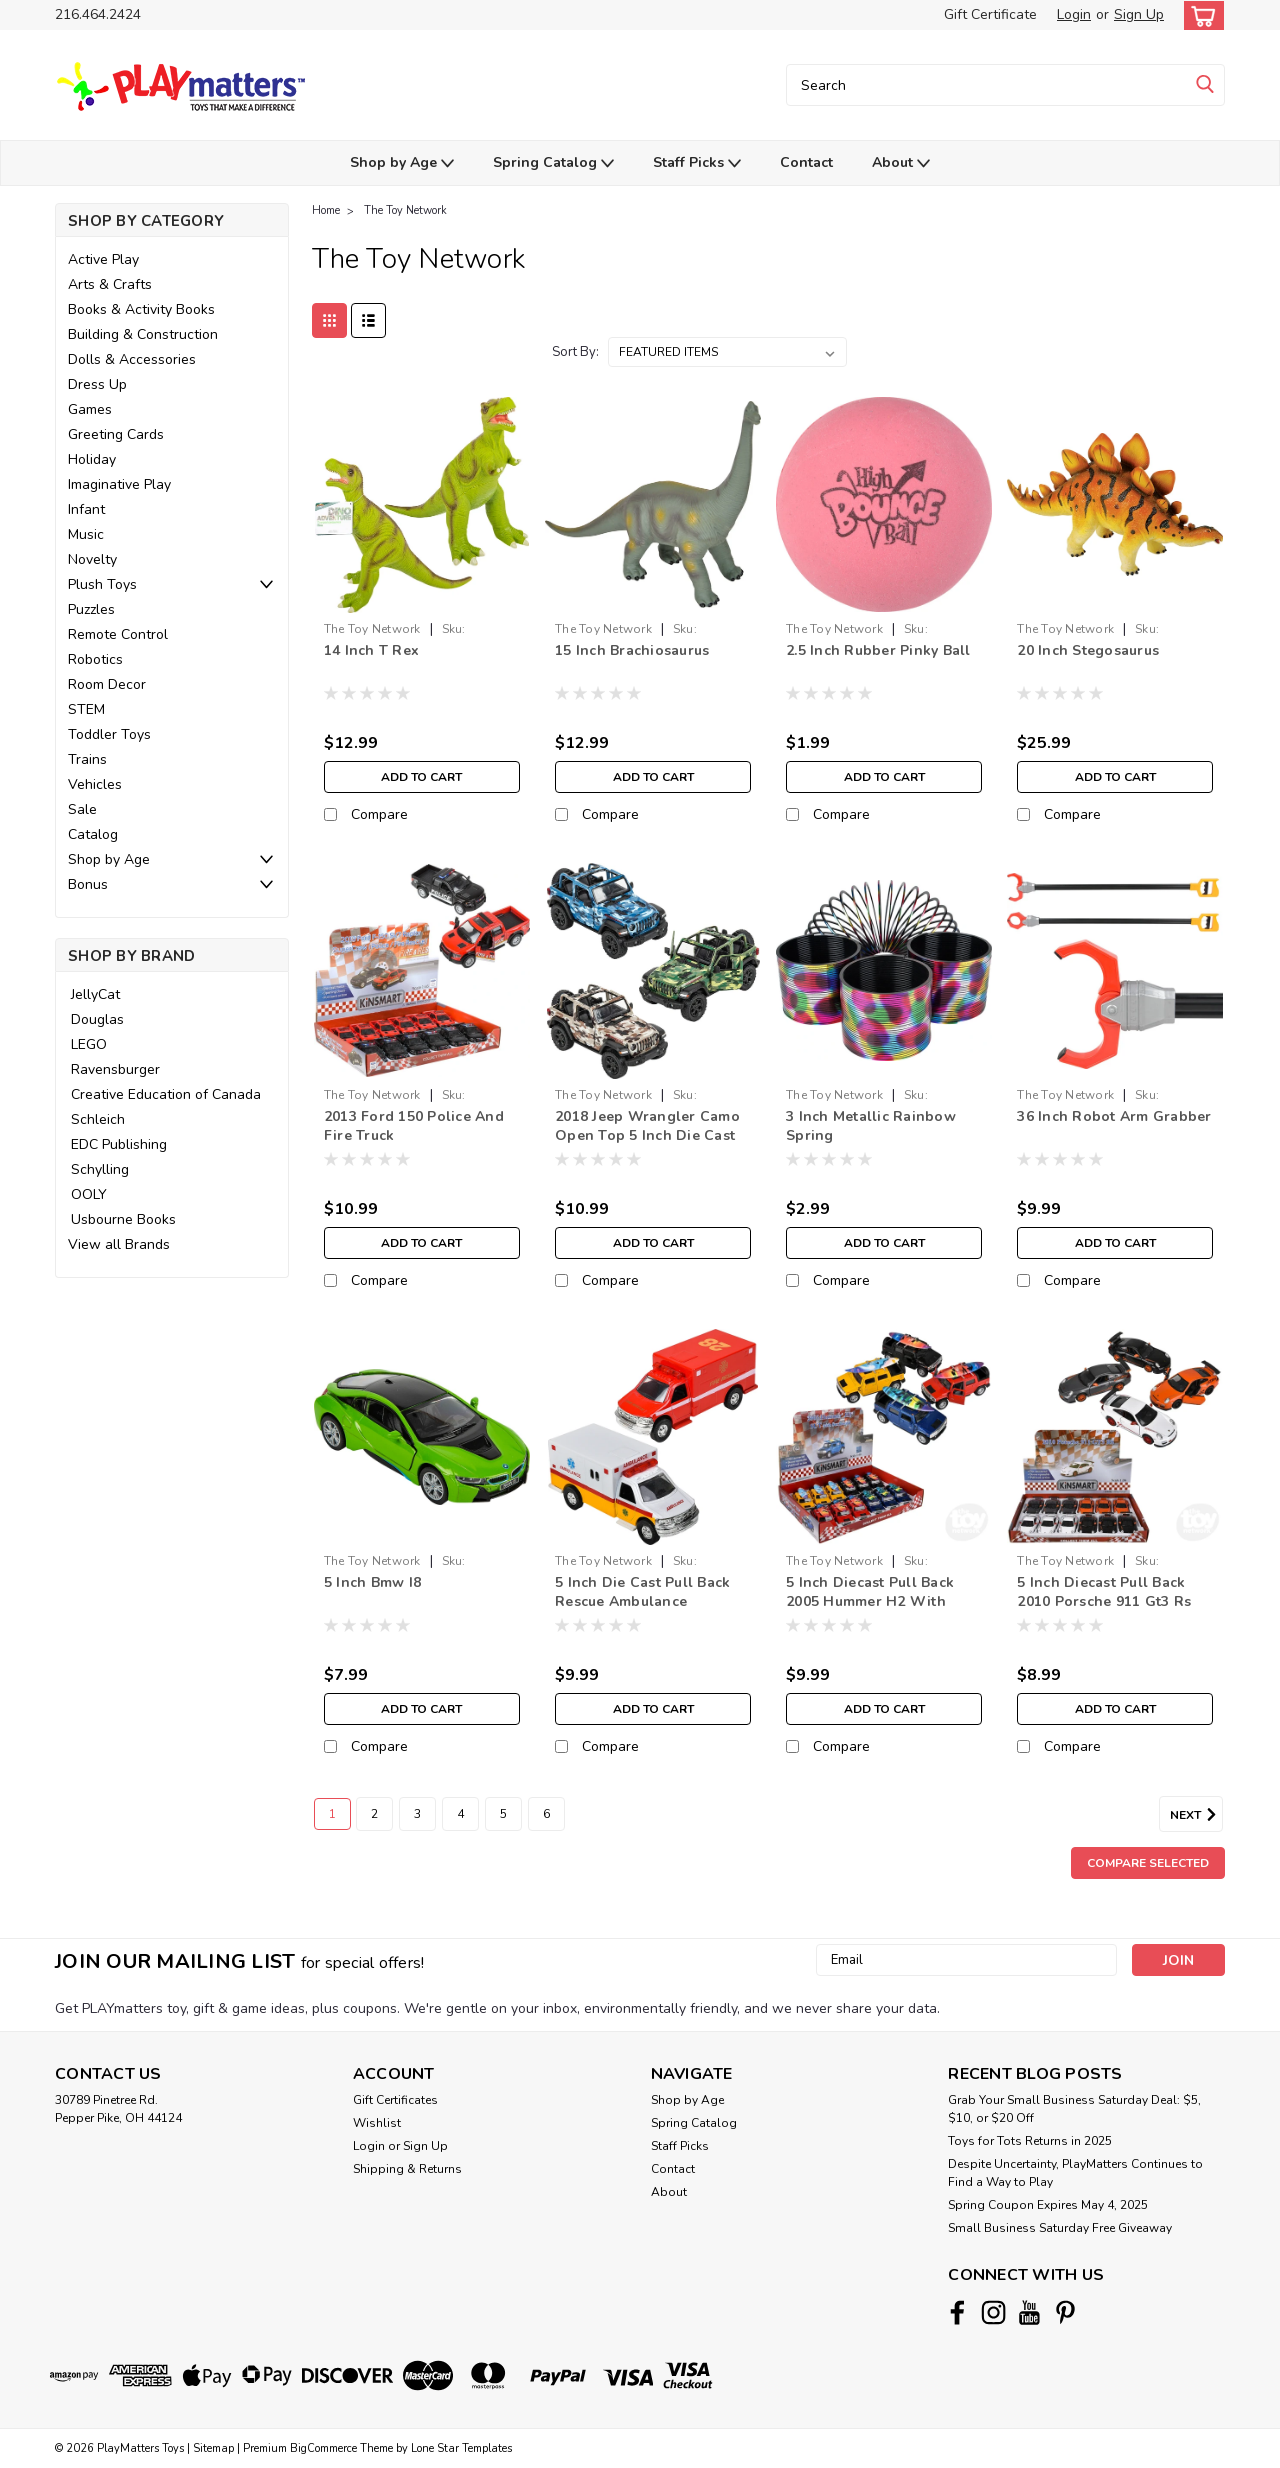 The width and height of the screenshot is (1280, 2468). I want to click on Despite Uncertainty, PlayMatters Continues to Find a Way to Play, so click(1075, 2173).